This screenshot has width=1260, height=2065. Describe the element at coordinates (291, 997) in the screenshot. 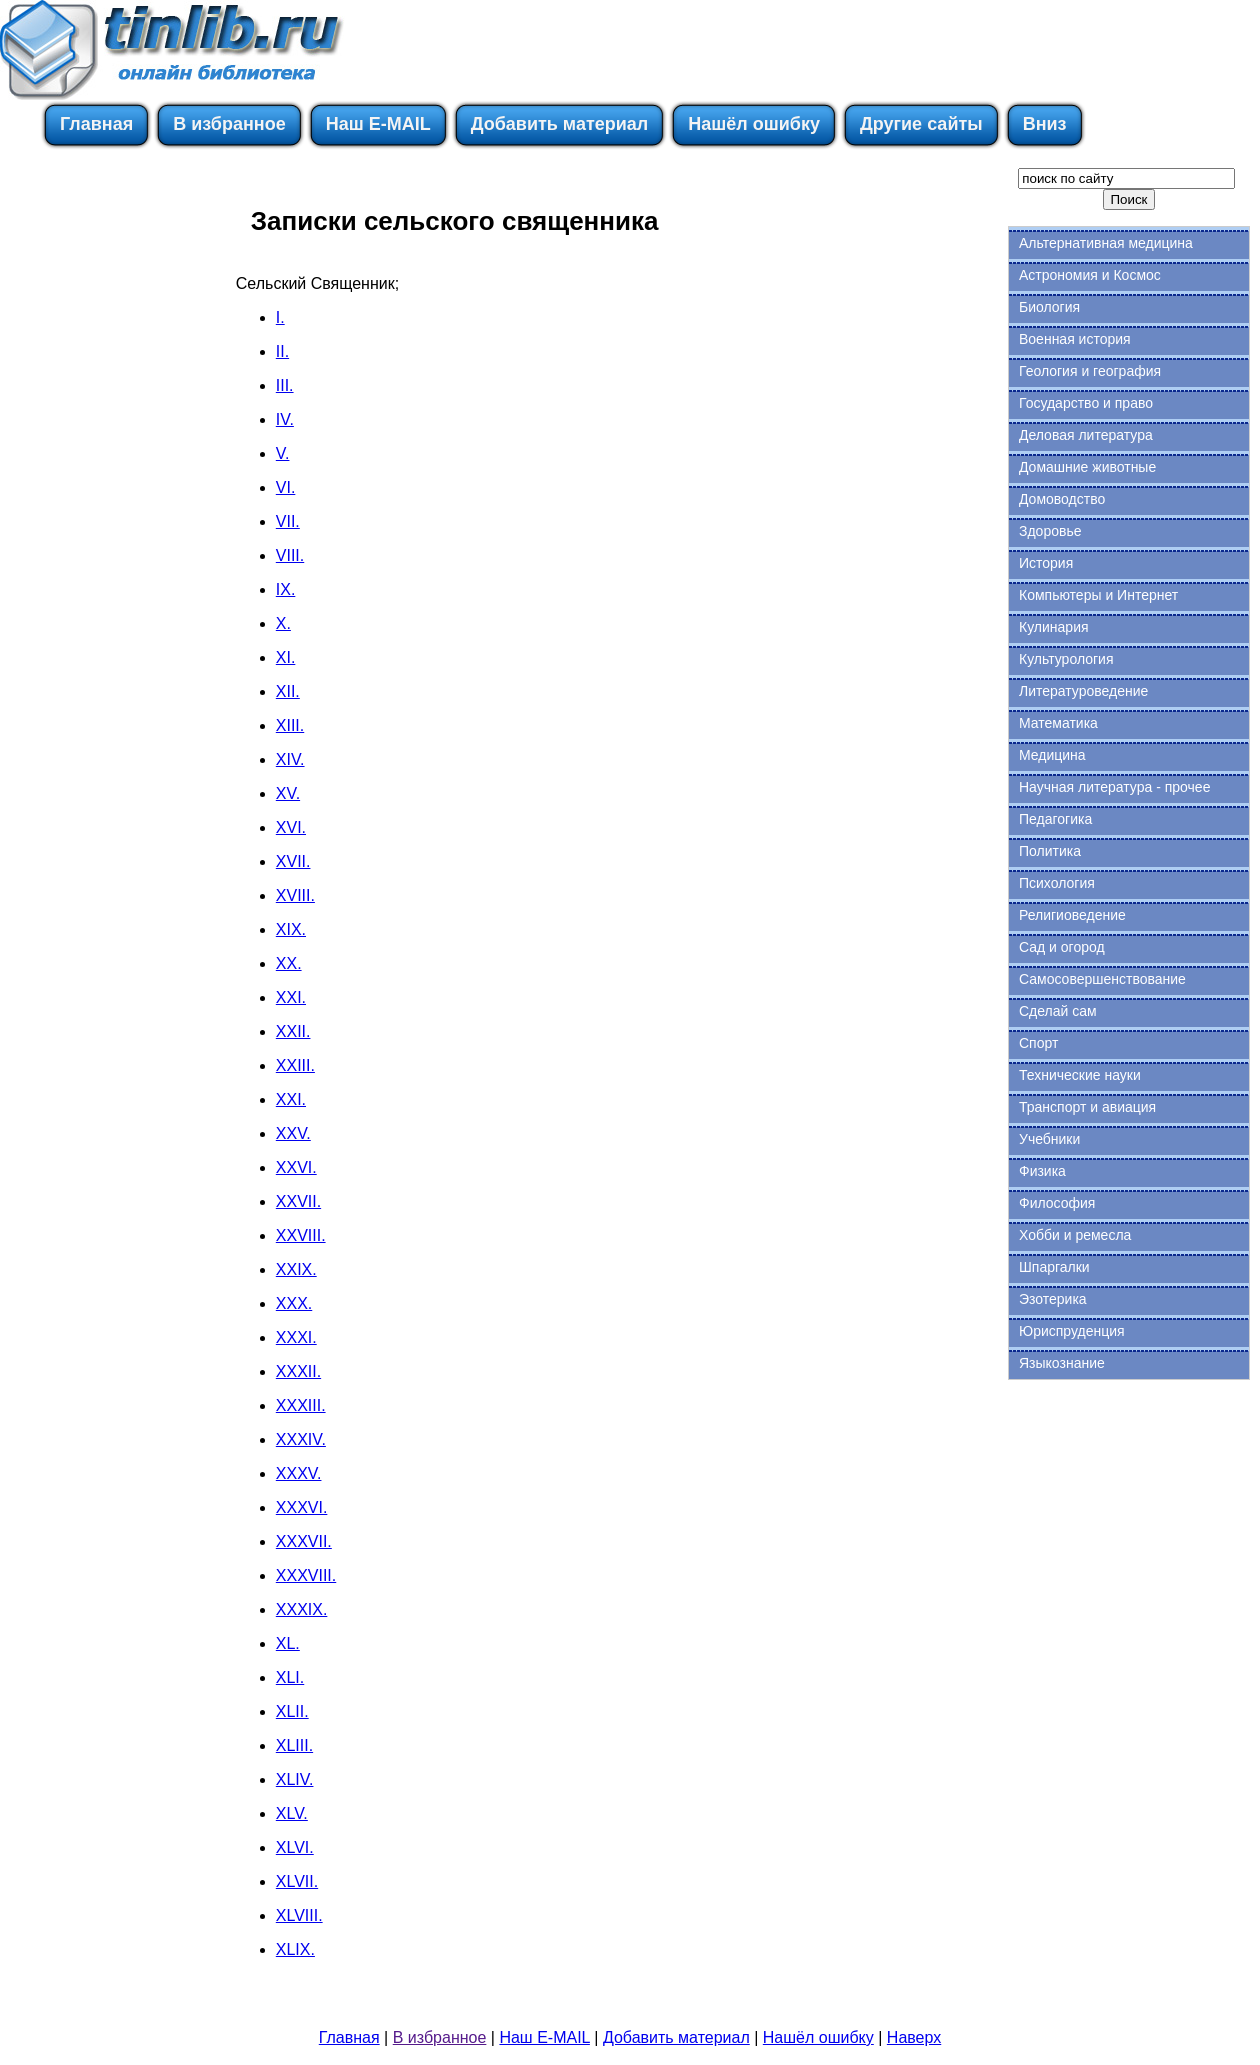

I see `XXI.` at that location.